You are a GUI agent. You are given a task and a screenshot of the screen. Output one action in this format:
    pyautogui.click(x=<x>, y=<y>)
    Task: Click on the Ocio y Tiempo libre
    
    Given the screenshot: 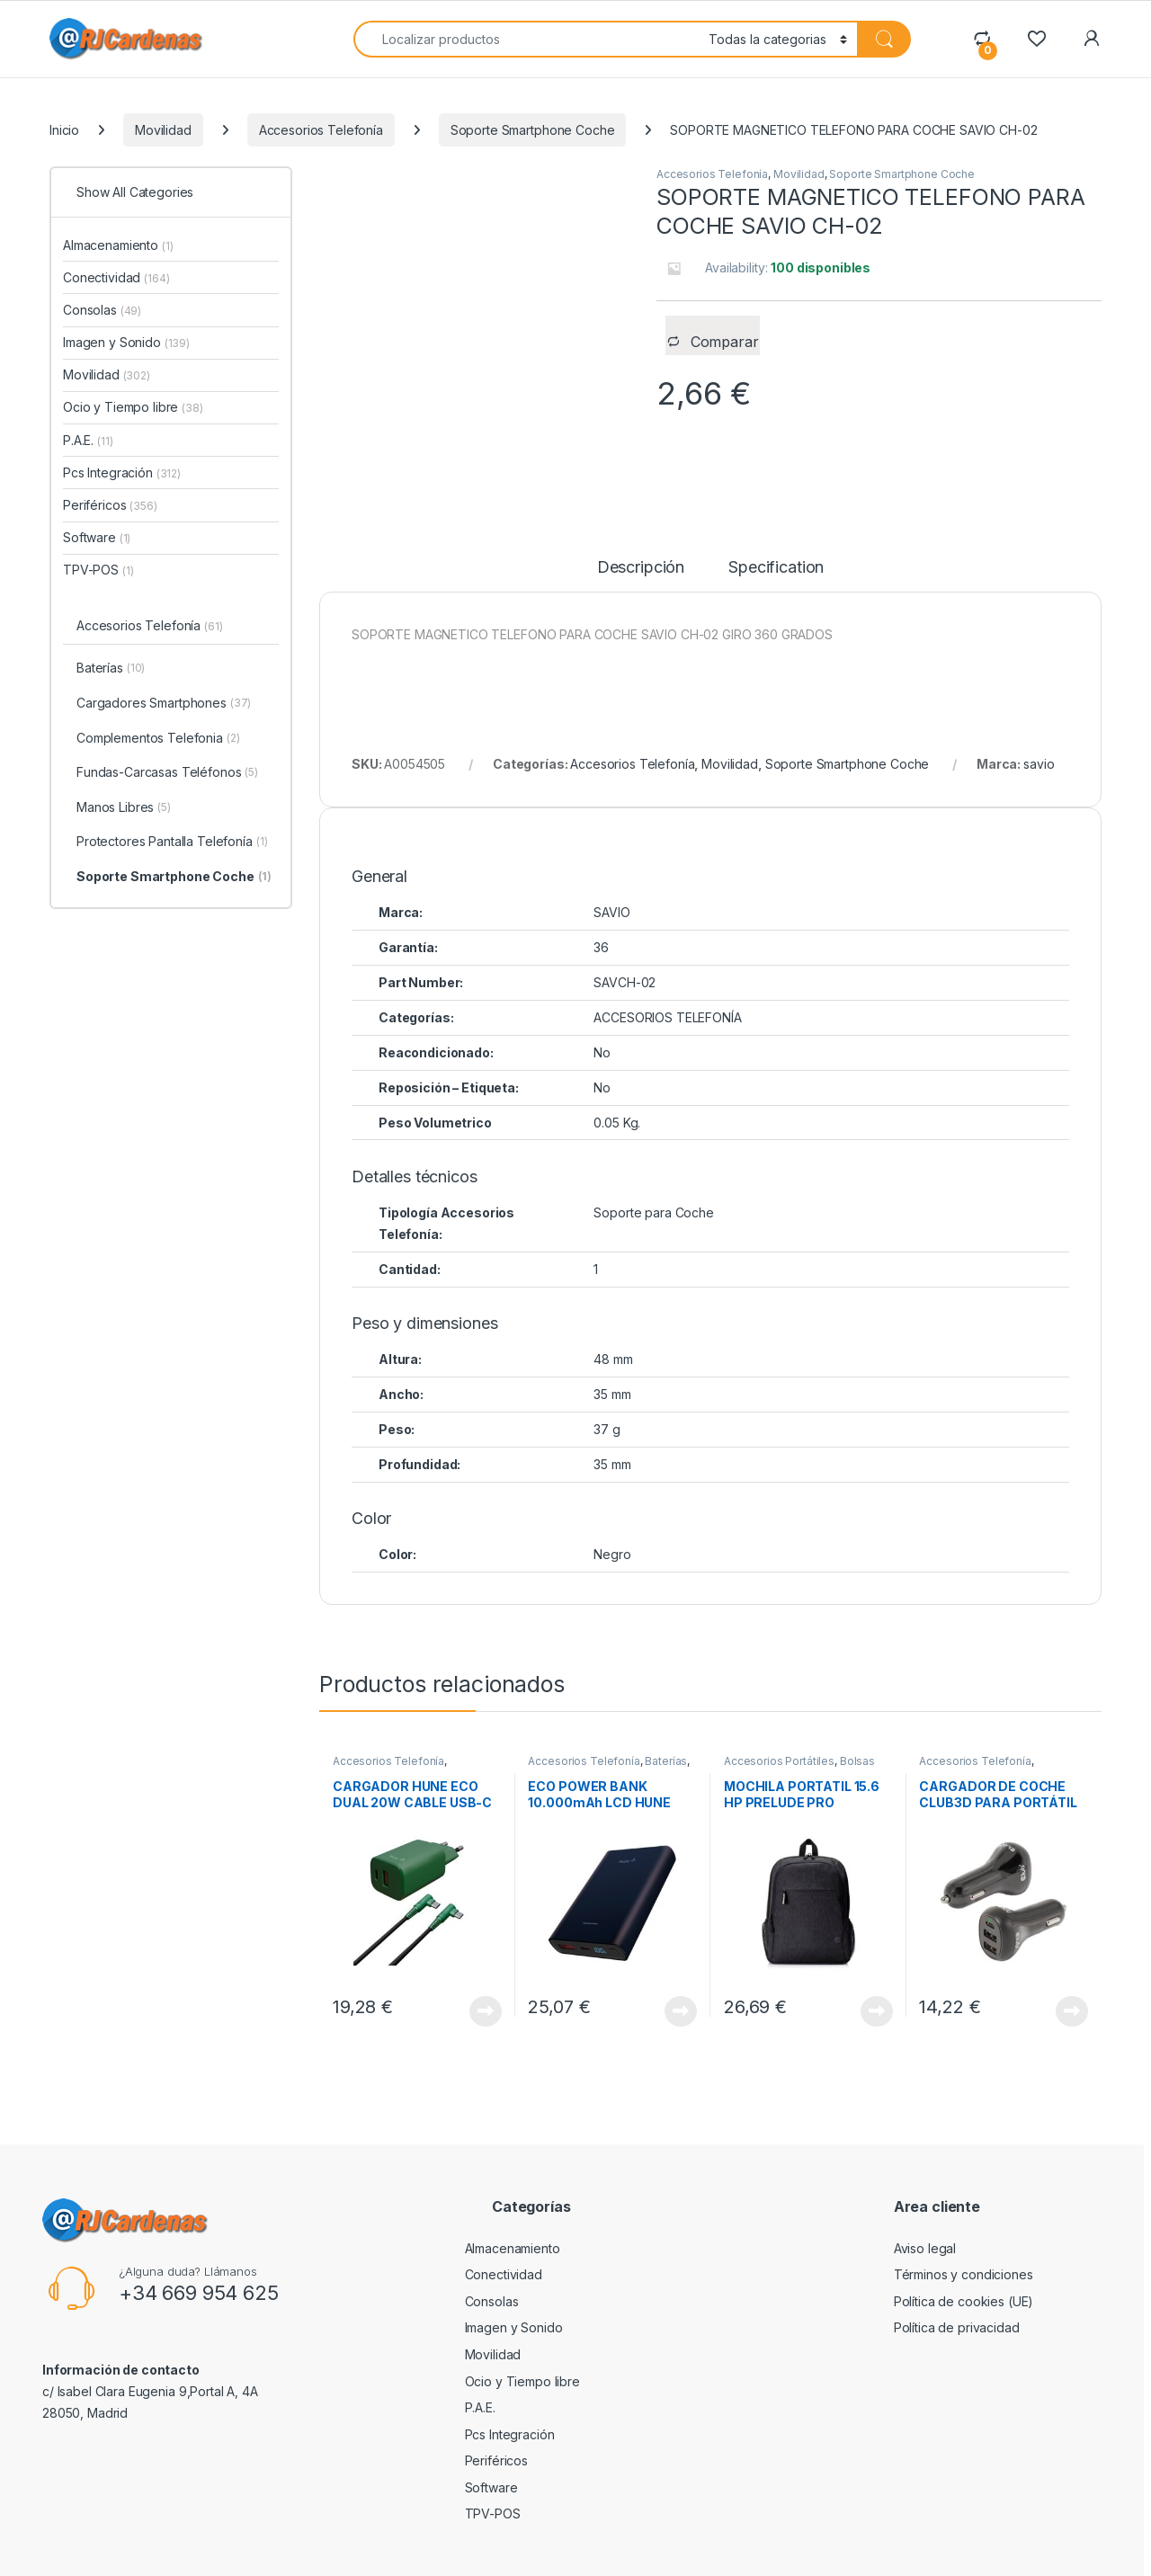 What is the action you would take?
    pyautogui.click(x=133, y=406)
    